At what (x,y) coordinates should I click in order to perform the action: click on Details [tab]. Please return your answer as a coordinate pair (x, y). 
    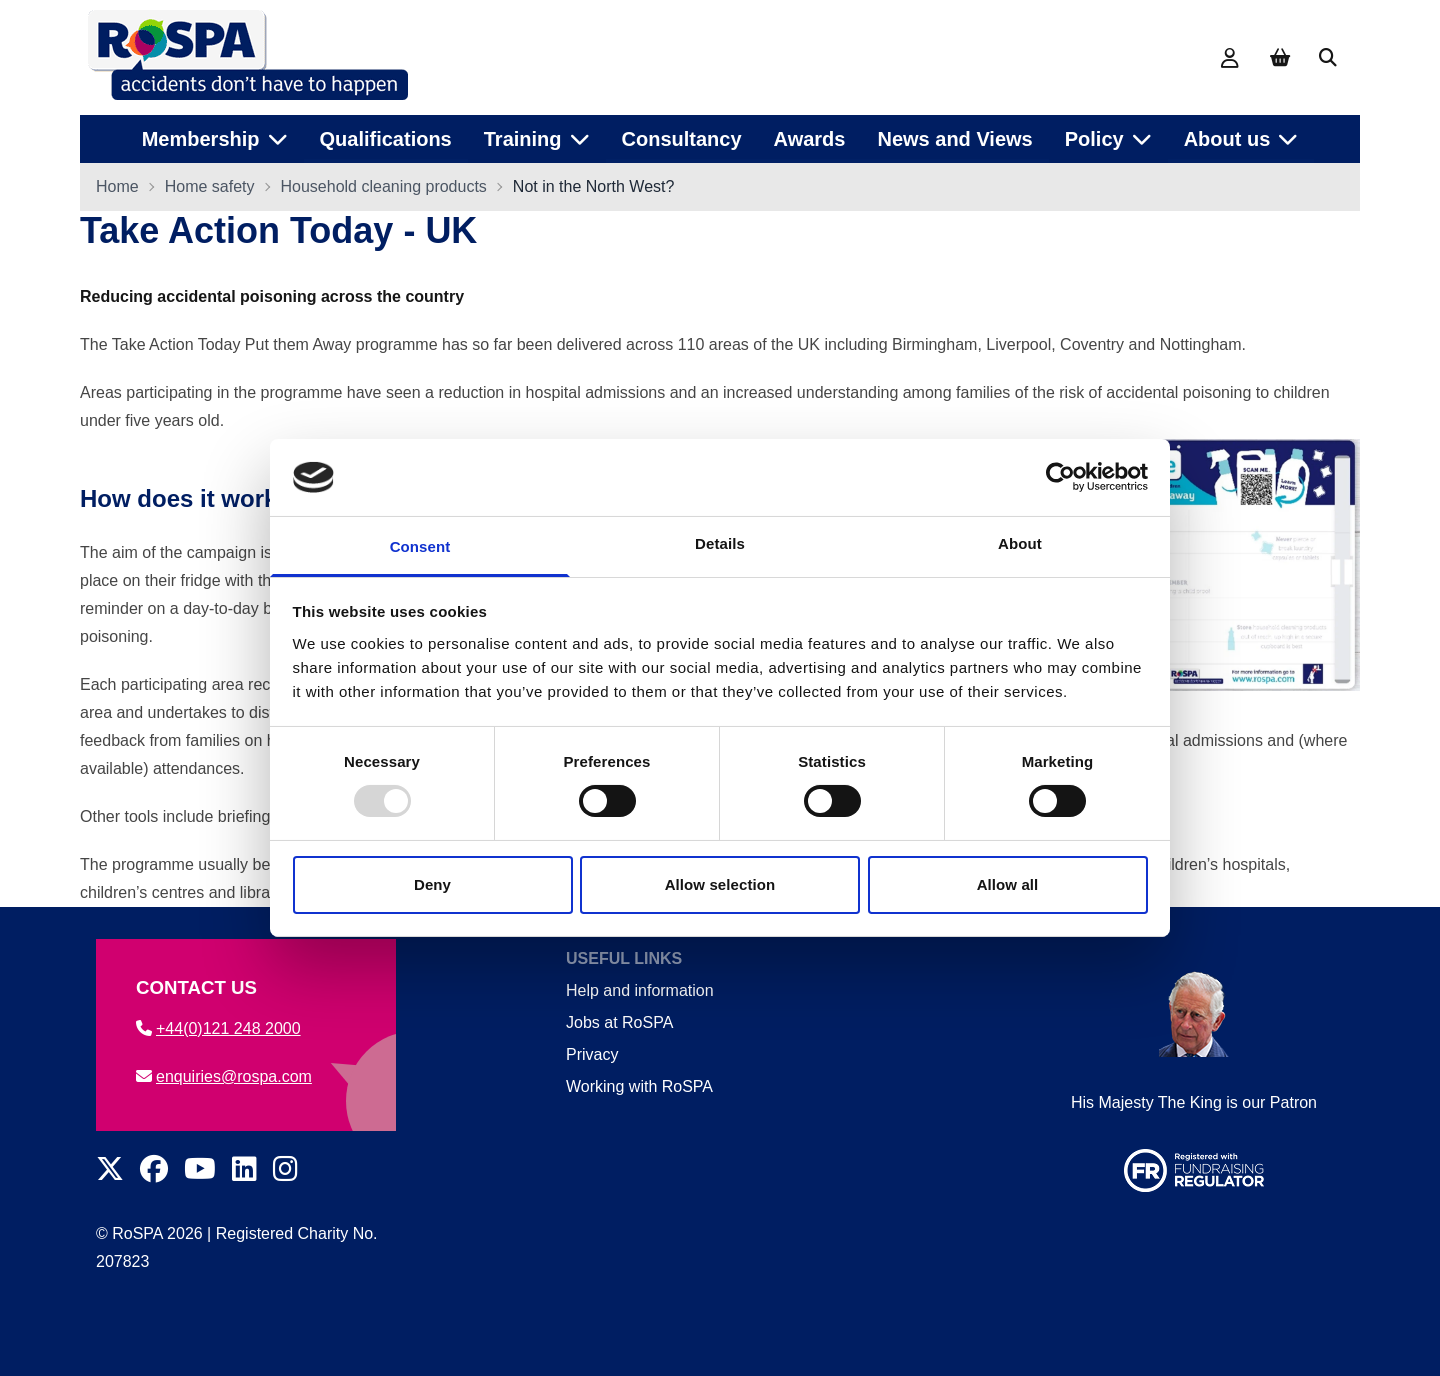
    Looking at the image, I should click on (720, 543).